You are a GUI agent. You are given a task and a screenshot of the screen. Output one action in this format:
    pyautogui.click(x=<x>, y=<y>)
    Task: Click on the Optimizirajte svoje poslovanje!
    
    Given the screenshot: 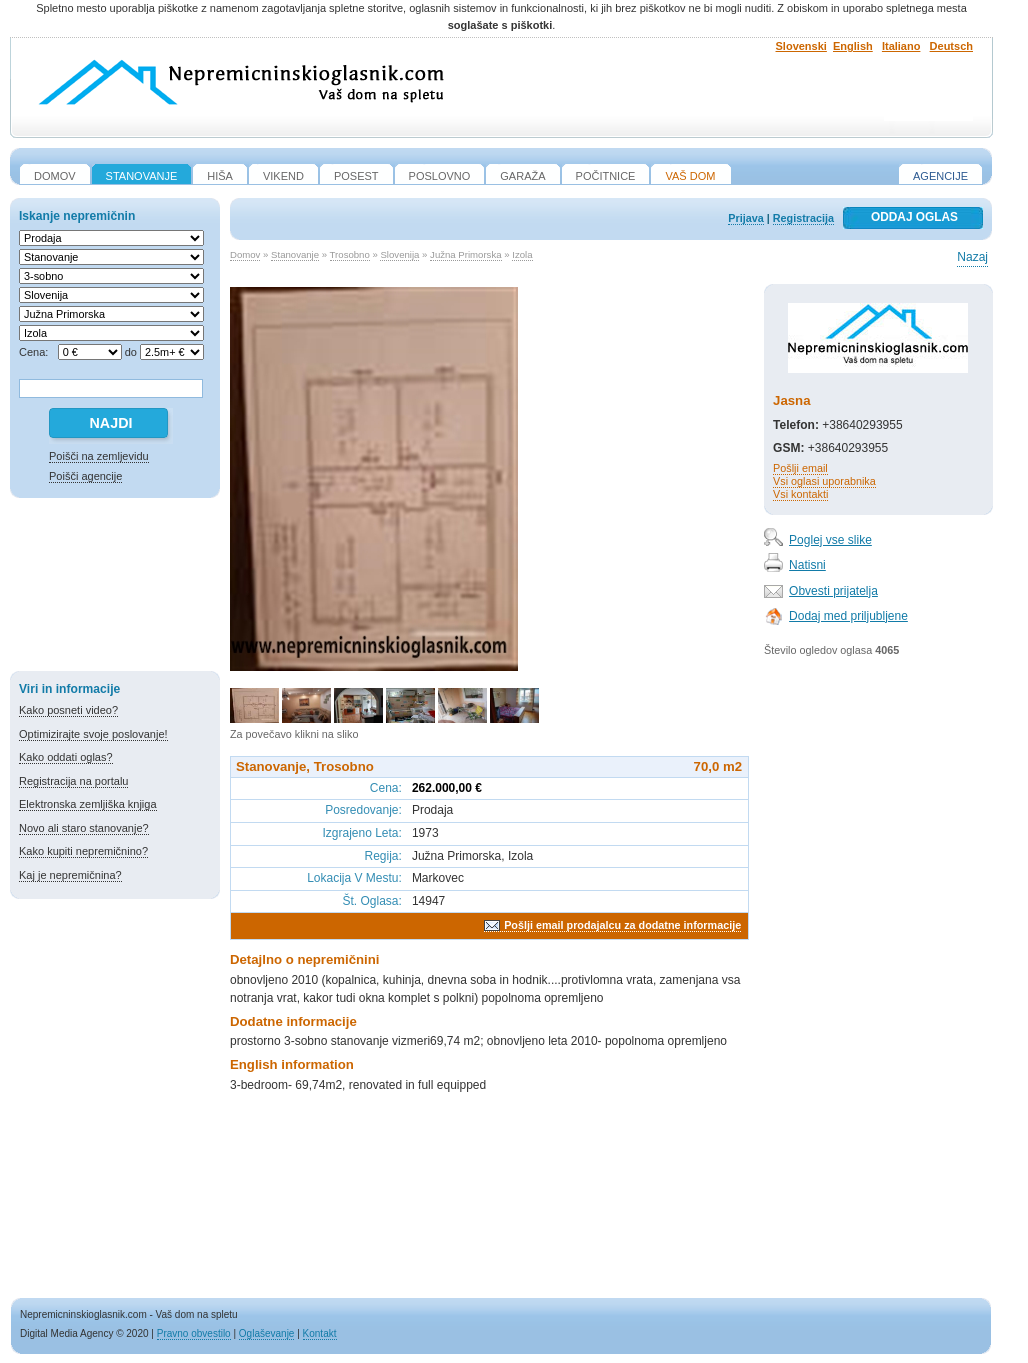 What is the action you would take?
    pyautogui.click(x=93, y=734)
    